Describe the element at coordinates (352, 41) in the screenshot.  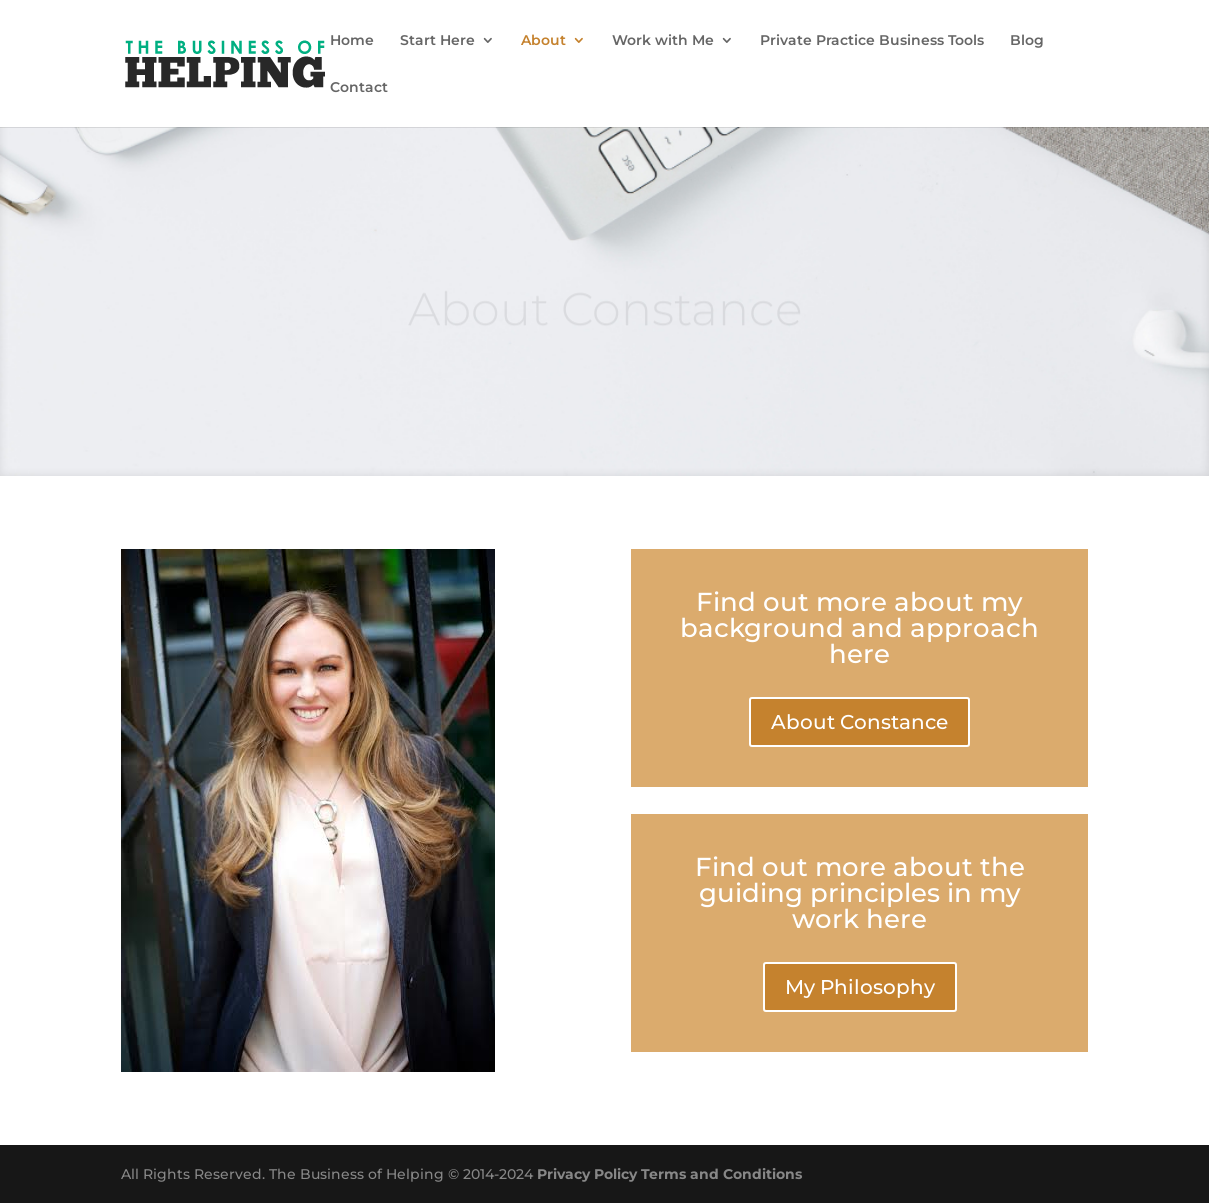
I see `Home` at that location.